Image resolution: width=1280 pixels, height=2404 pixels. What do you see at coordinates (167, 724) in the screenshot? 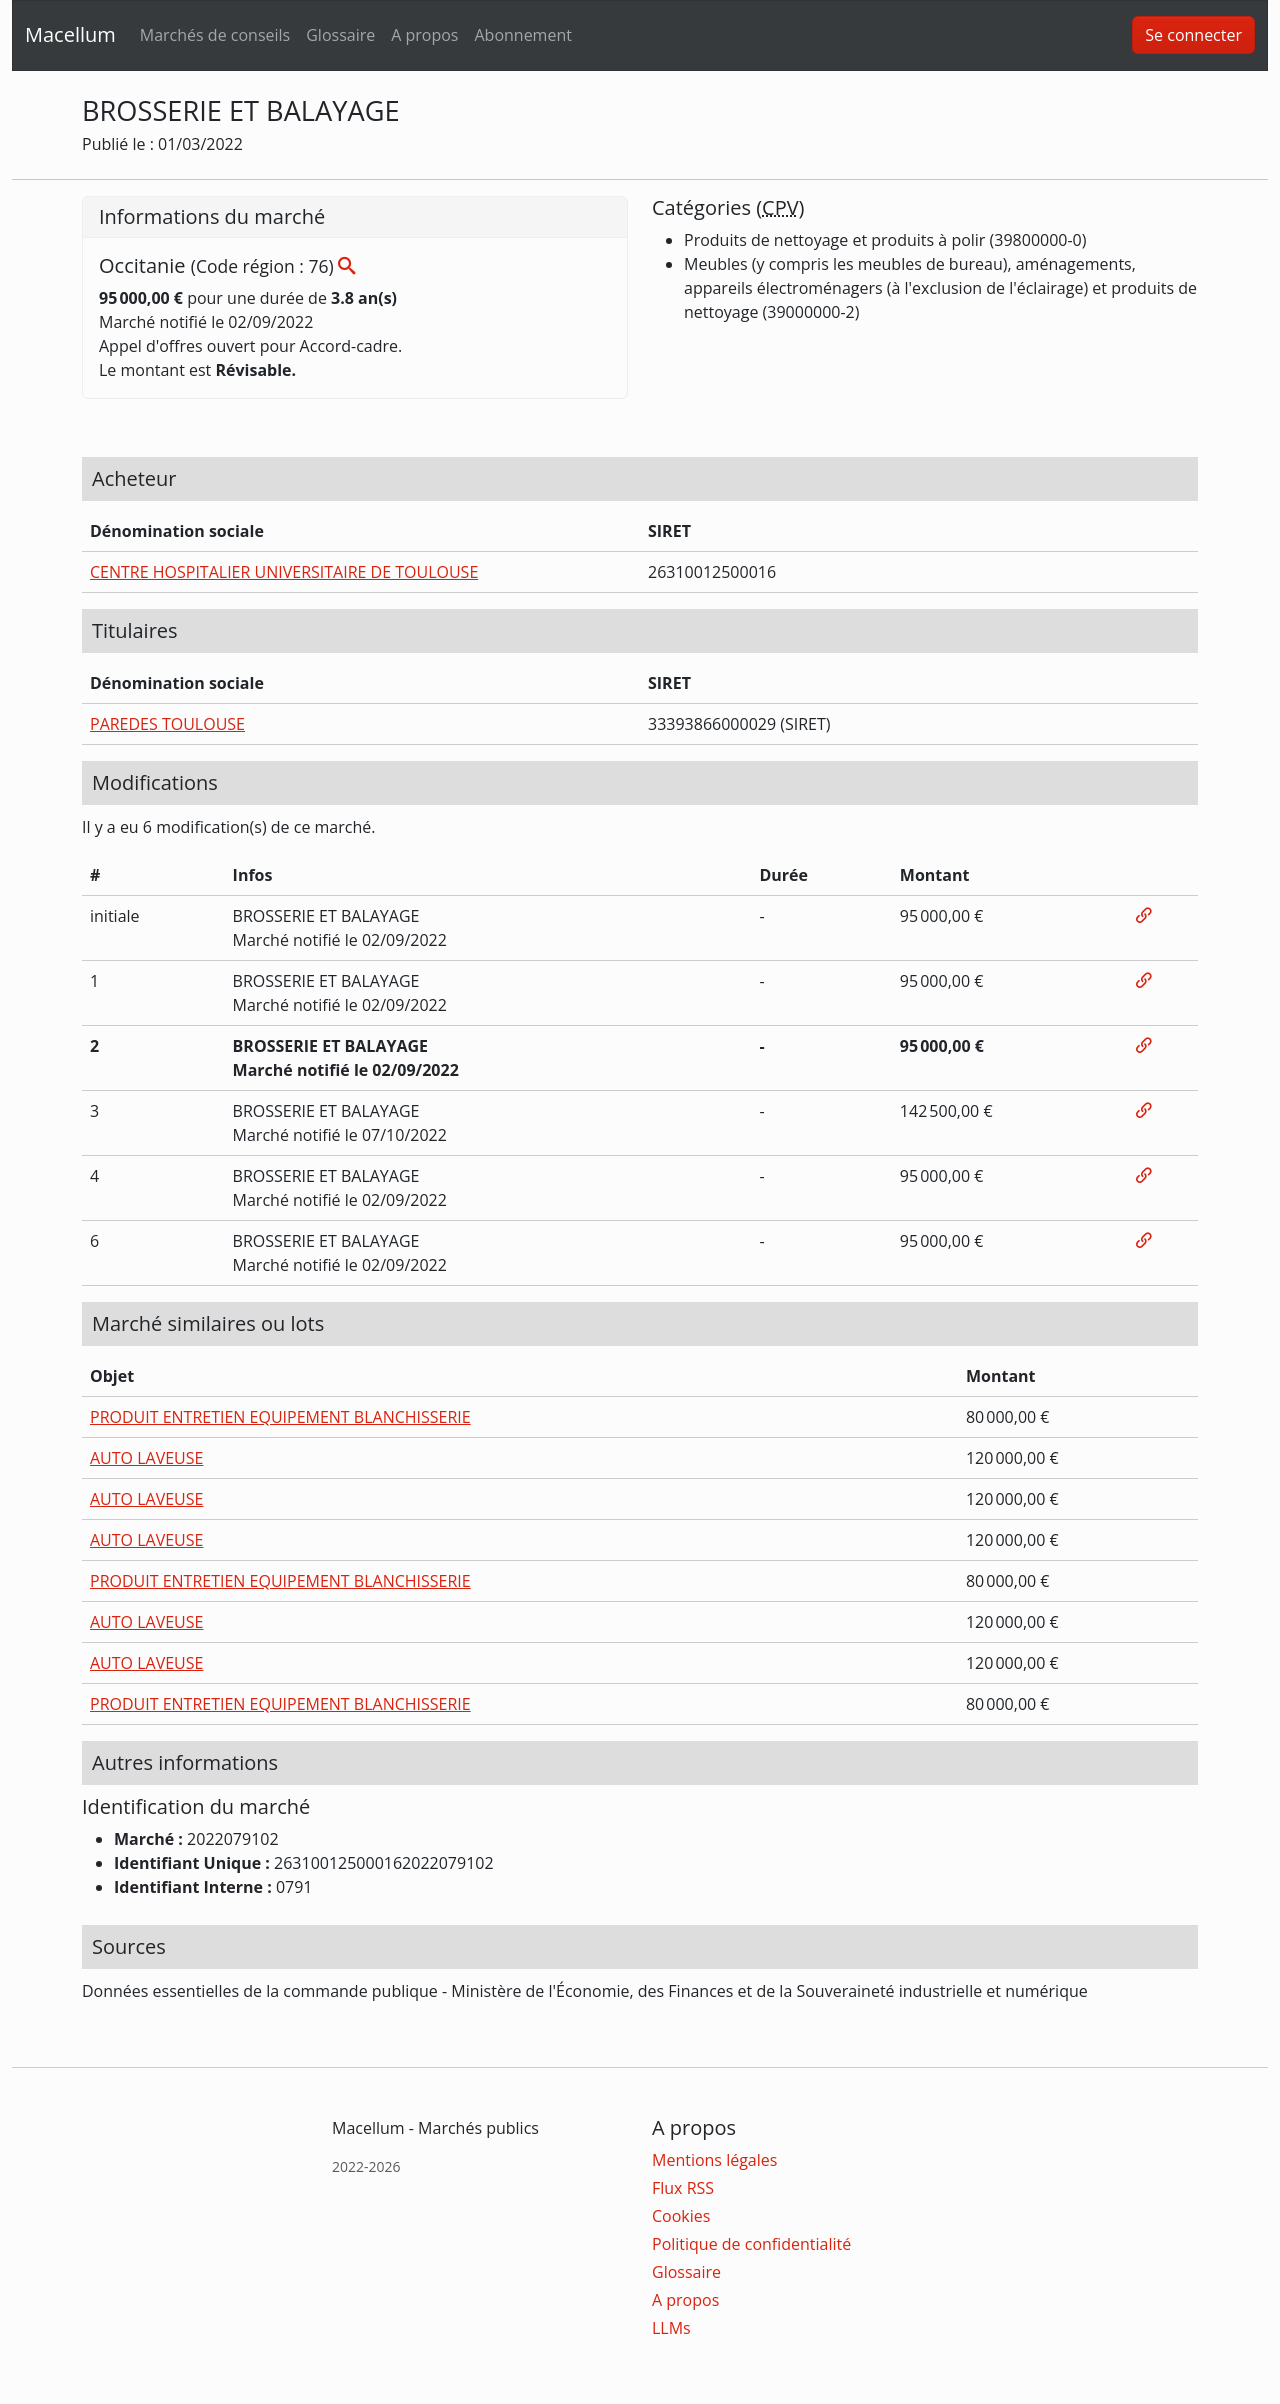
I see `PAREDES TOULOUSE` at bounding box center [167, 724].